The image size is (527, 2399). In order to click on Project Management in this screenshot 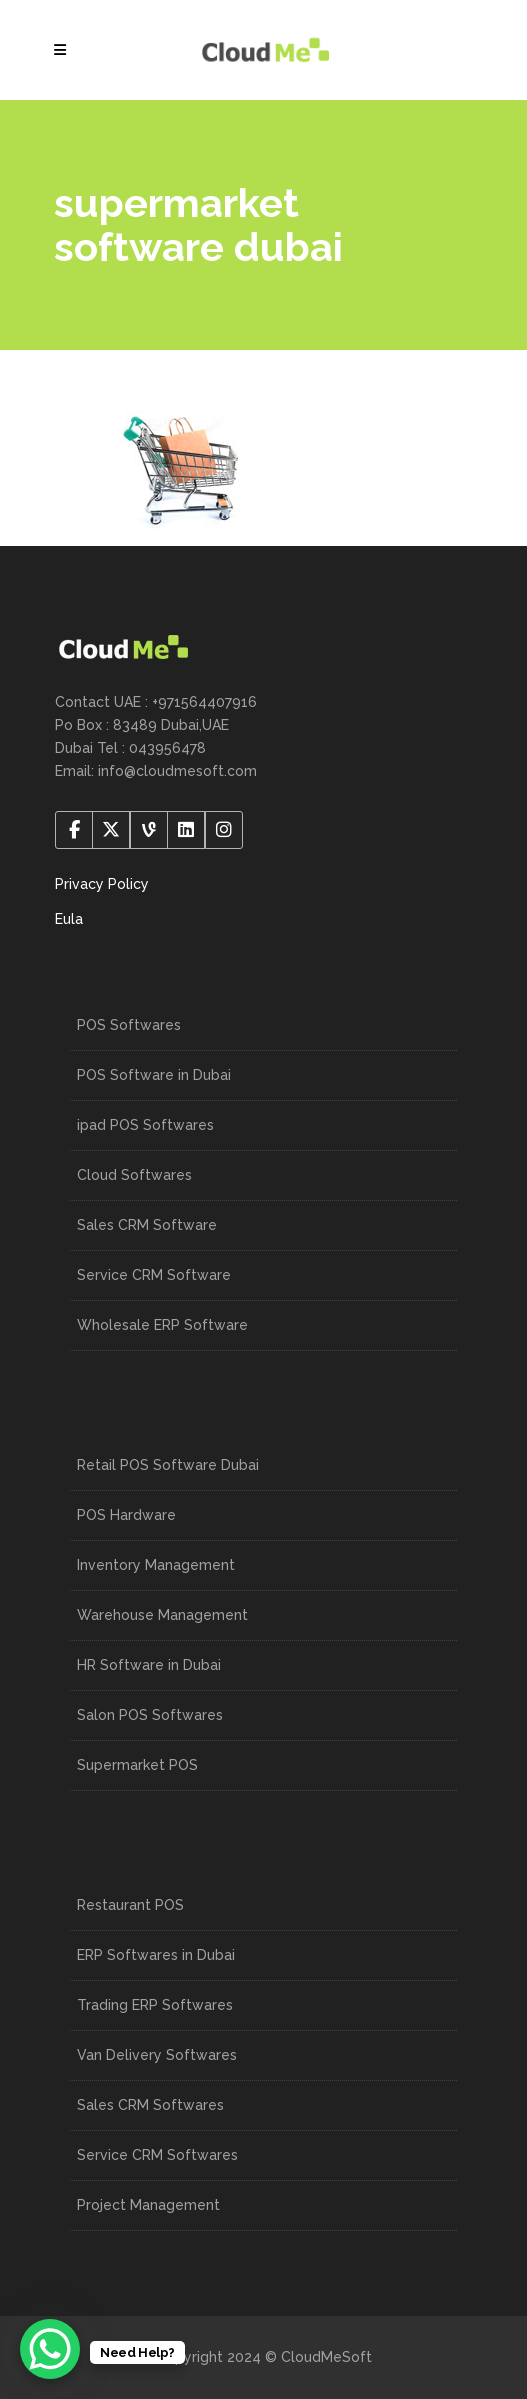, I will do `click(148, 2205)`.